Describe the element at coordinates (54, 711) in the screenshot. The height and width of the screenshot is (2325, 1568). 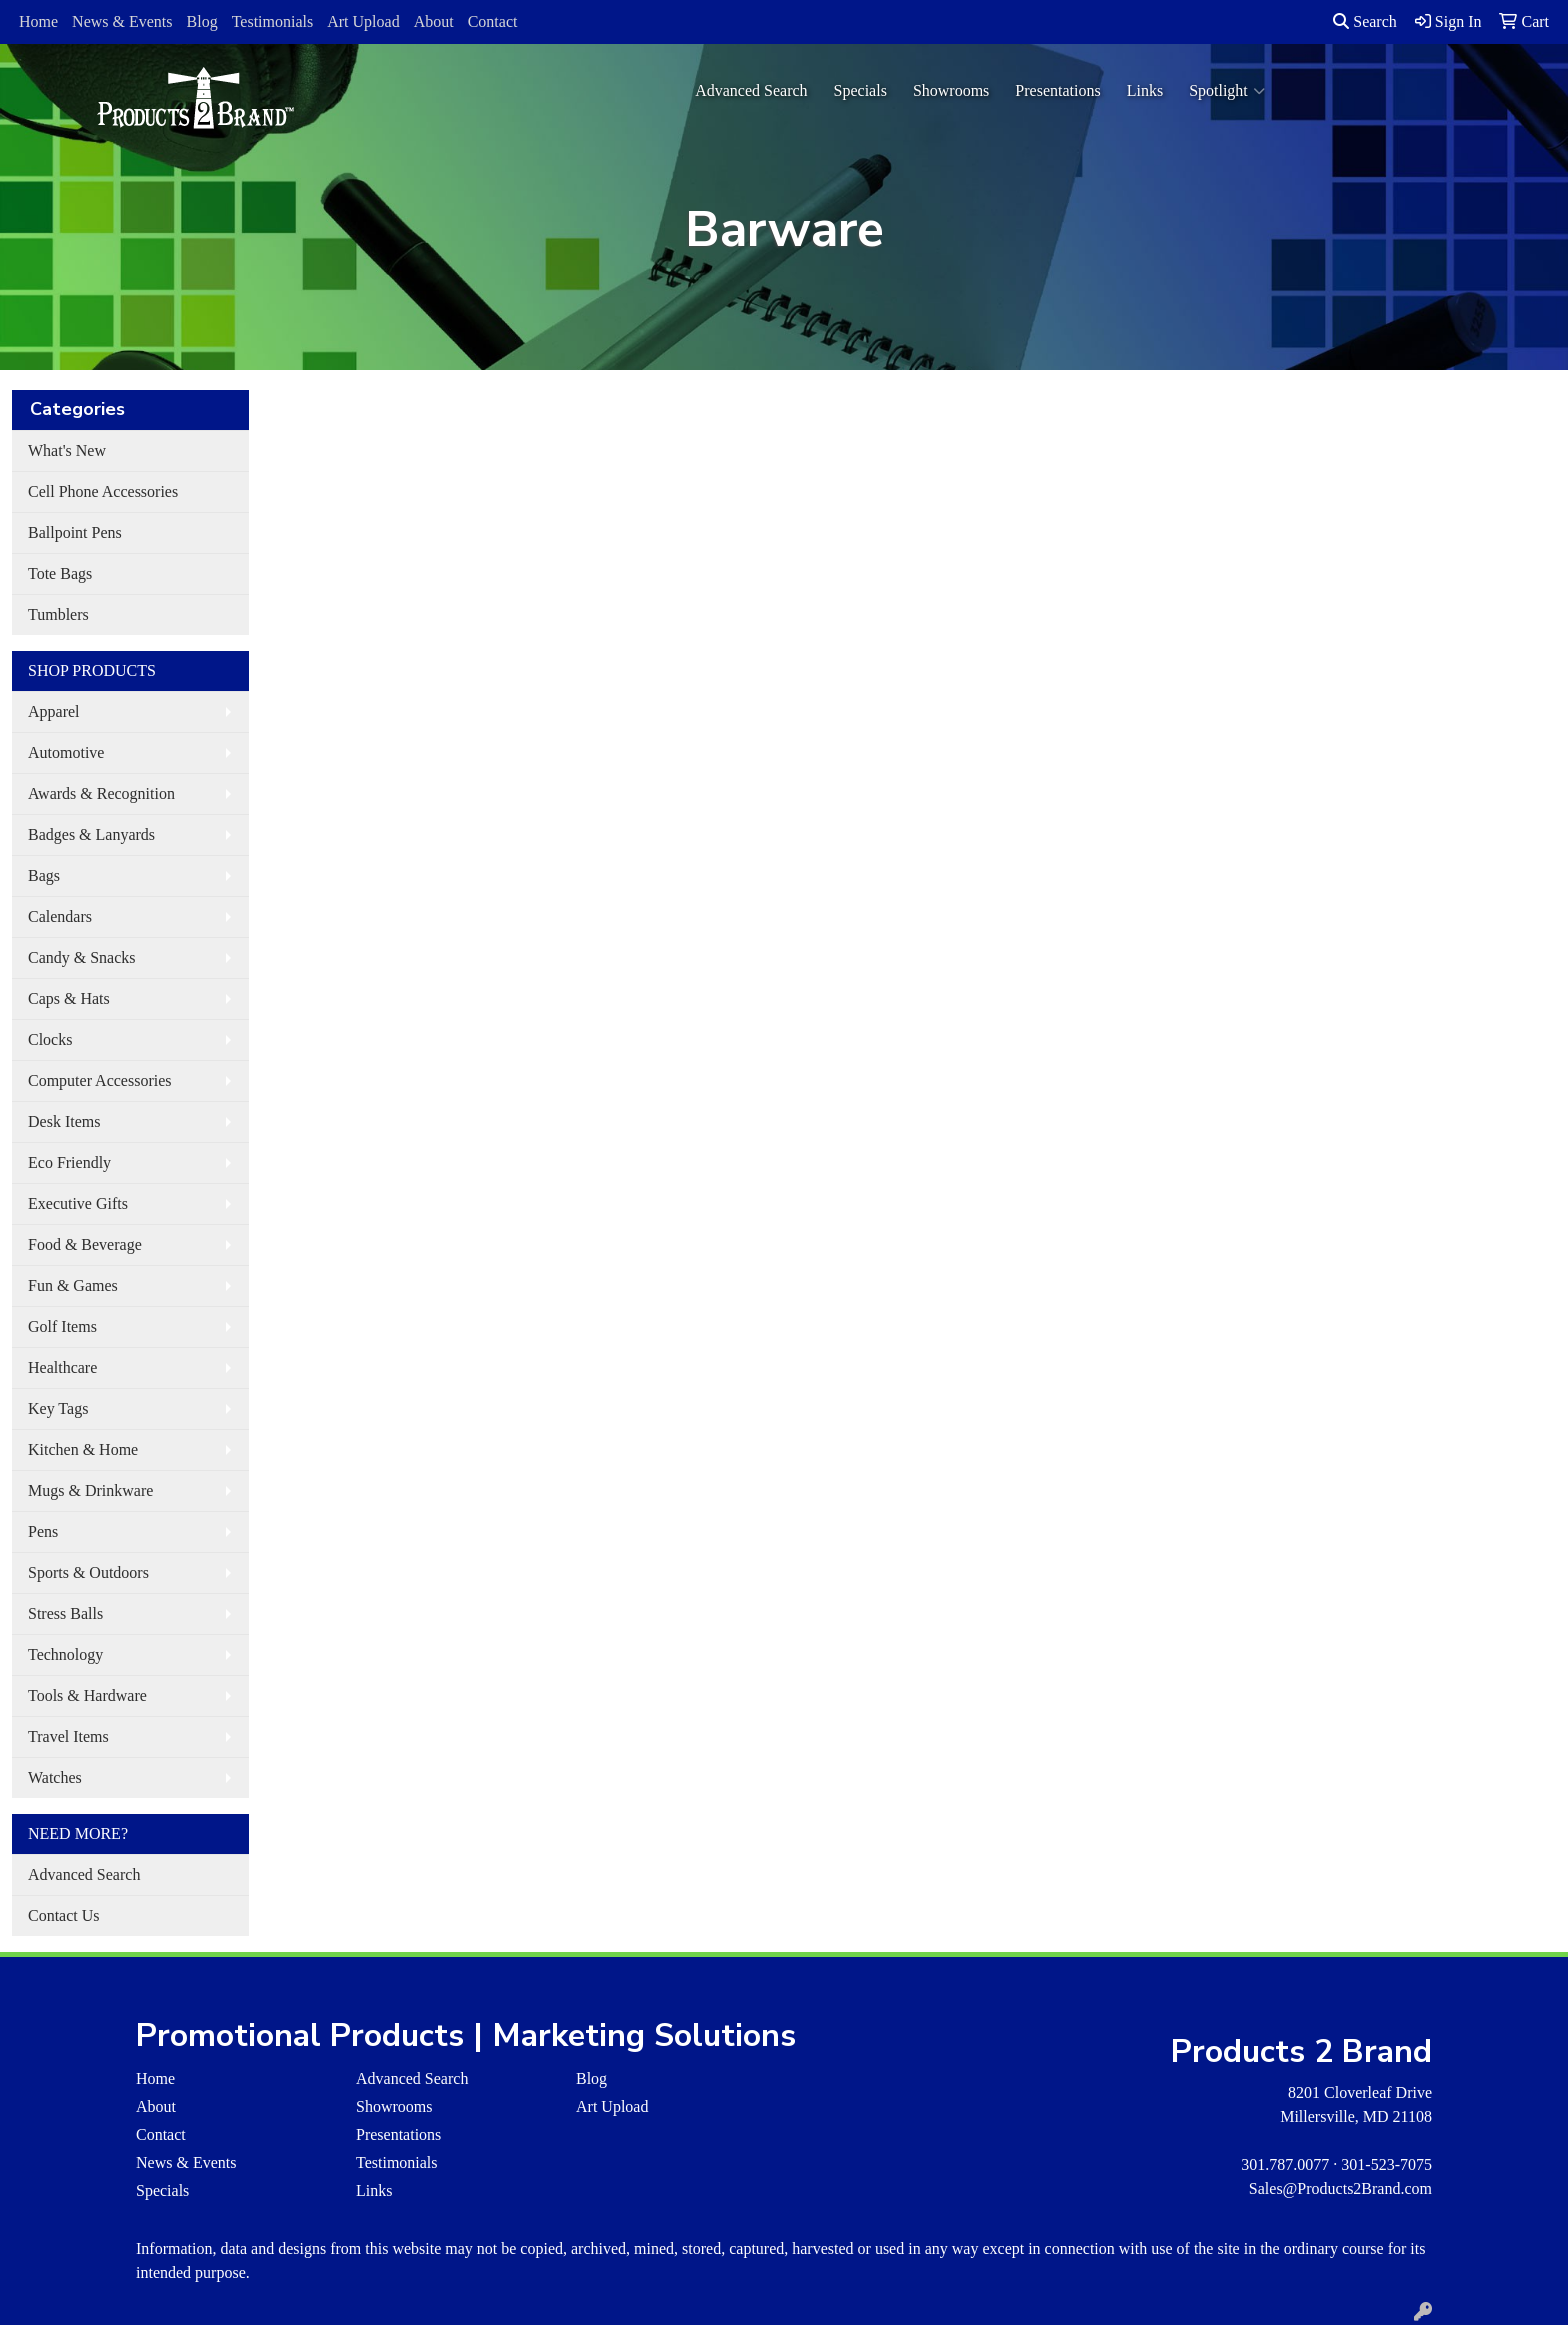
I see `Apparel` at that location.